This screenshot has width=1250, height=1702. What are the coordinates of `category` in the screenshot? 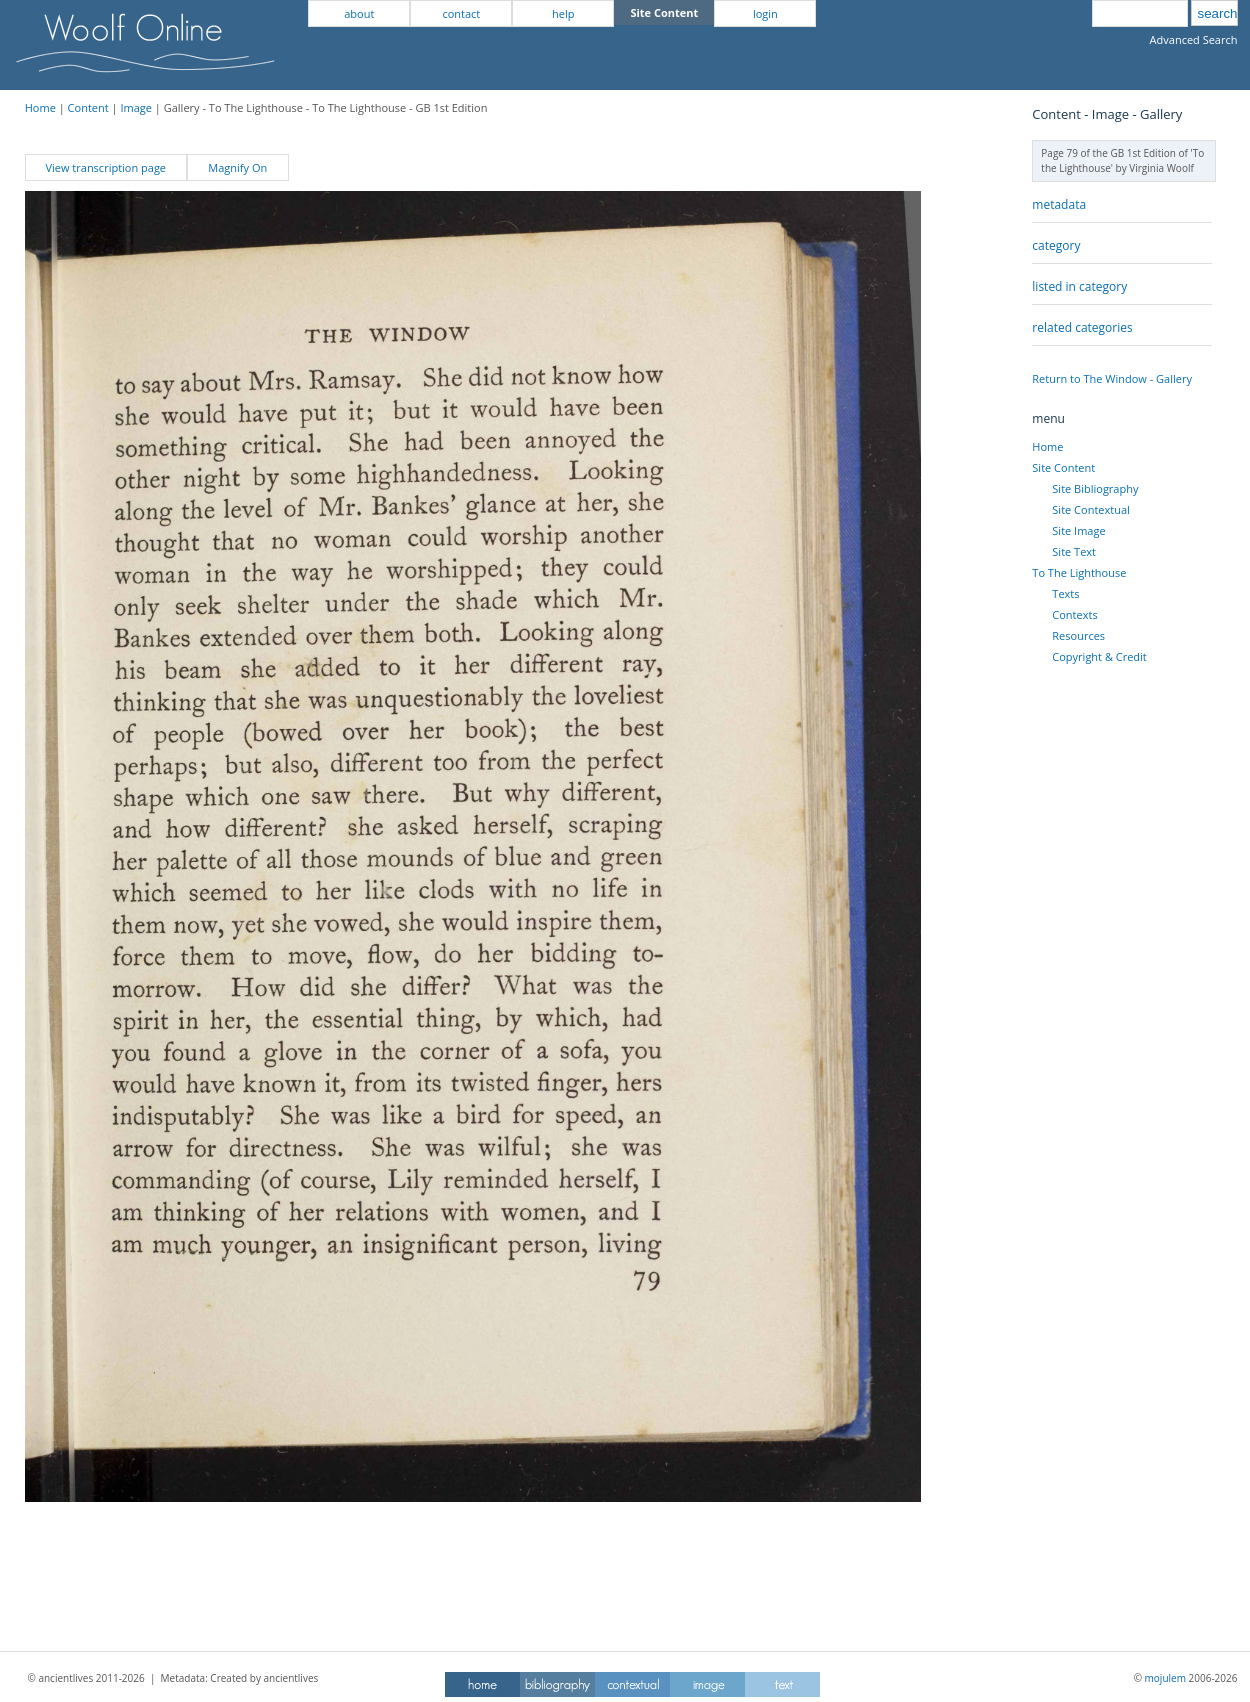 It's located at (1056, 245).